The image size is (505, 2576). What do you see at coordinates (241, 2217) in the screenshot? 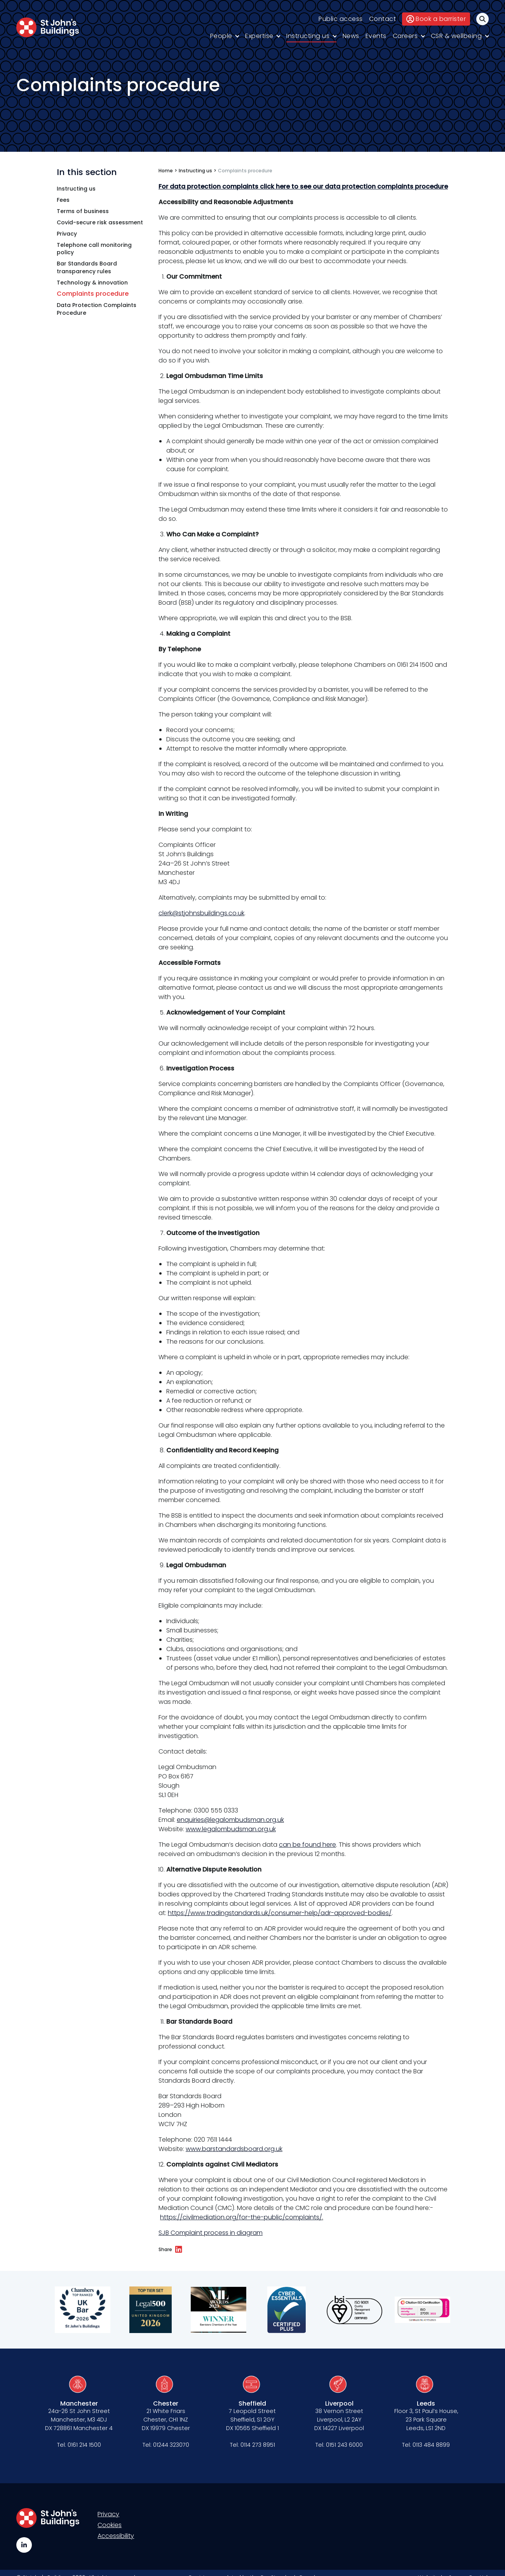
I see `https://civilmediation.org/for-the-public/complaints/` at bounding box center [241, 2217].